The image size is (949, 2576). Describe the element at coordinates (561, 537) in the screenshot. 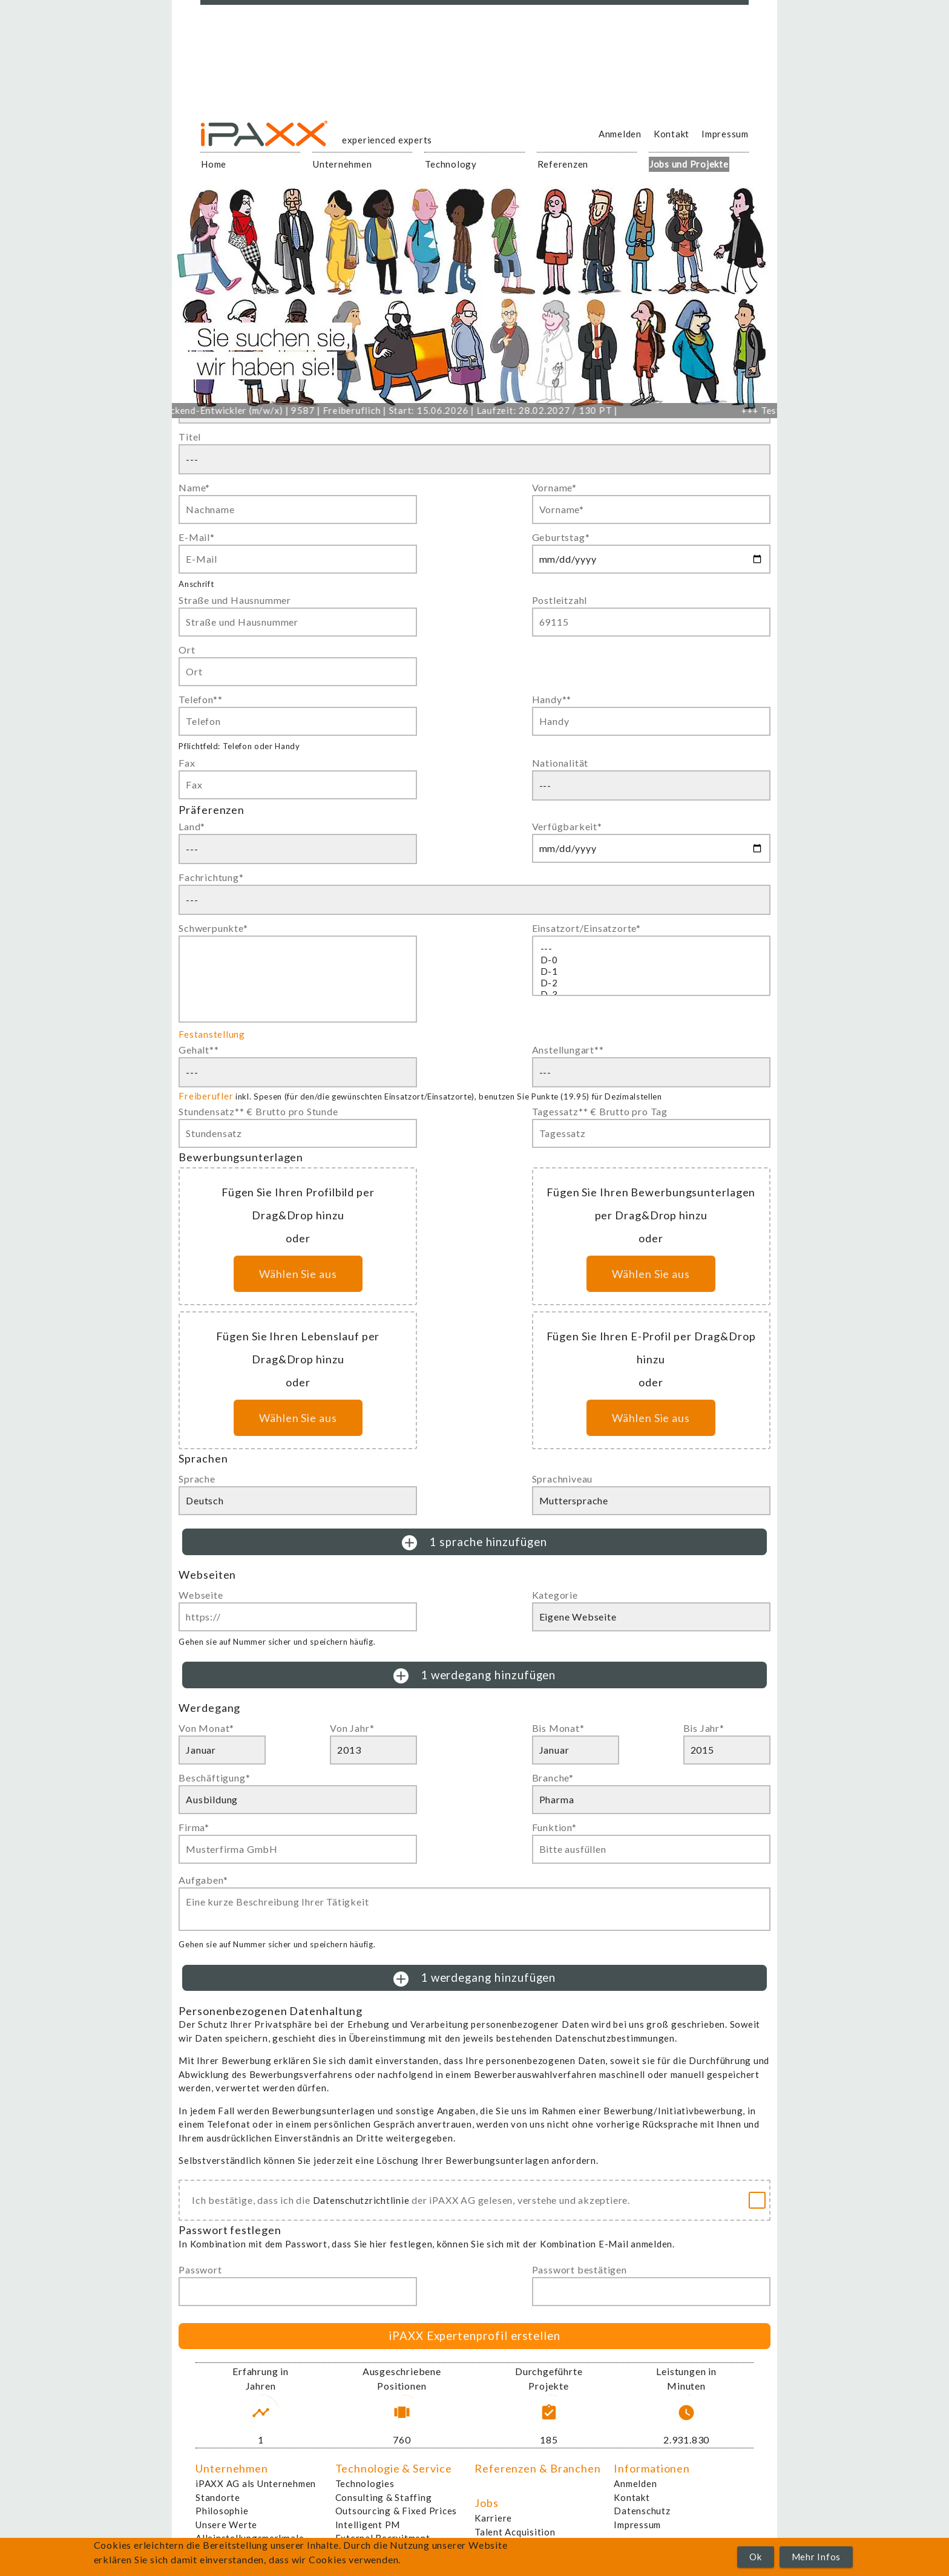

I see `Geburtstag*` at that location.